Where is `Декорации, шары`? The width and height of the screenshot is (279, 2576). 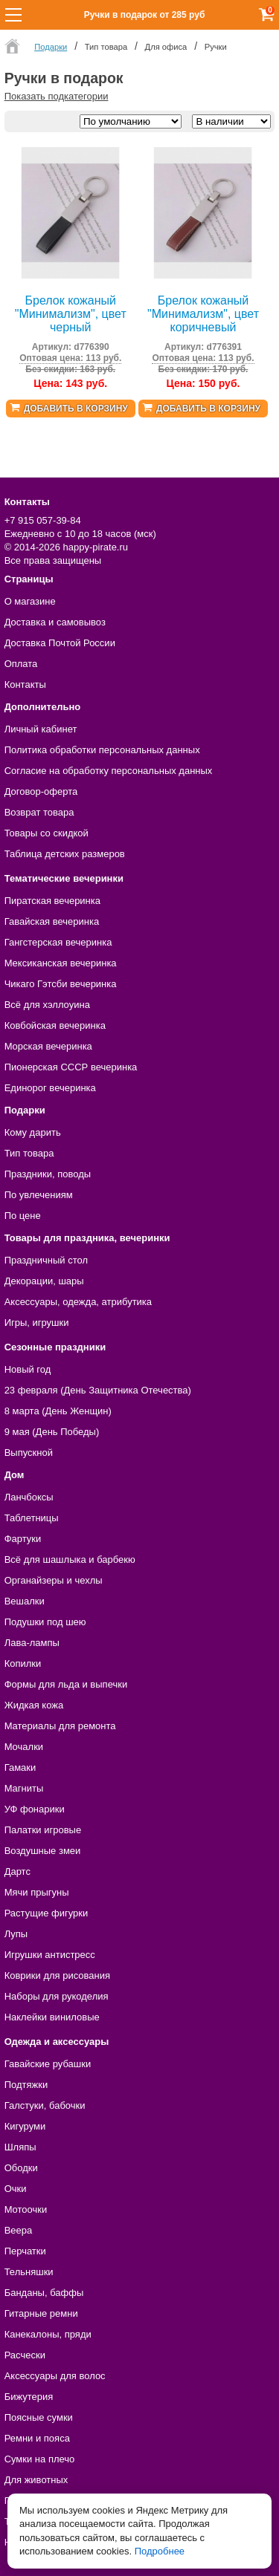
Декорации, шары is located at coordinates (44, 1281).